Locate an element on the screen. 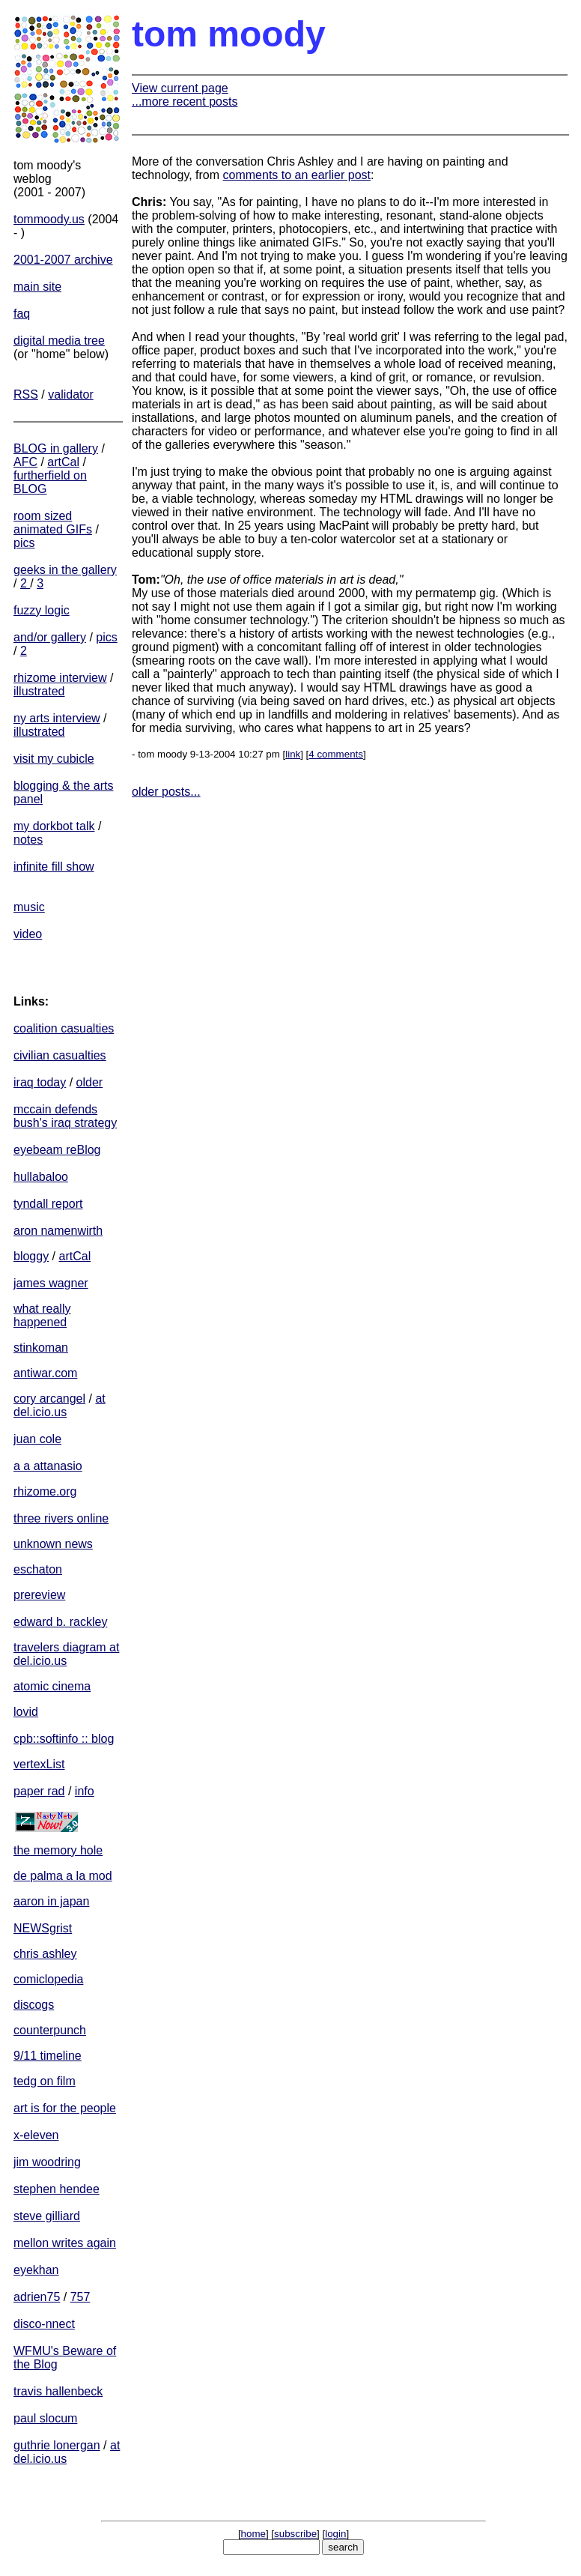 The image size is (581, 2576). infinite fill show is located at coordinates (53, 866).